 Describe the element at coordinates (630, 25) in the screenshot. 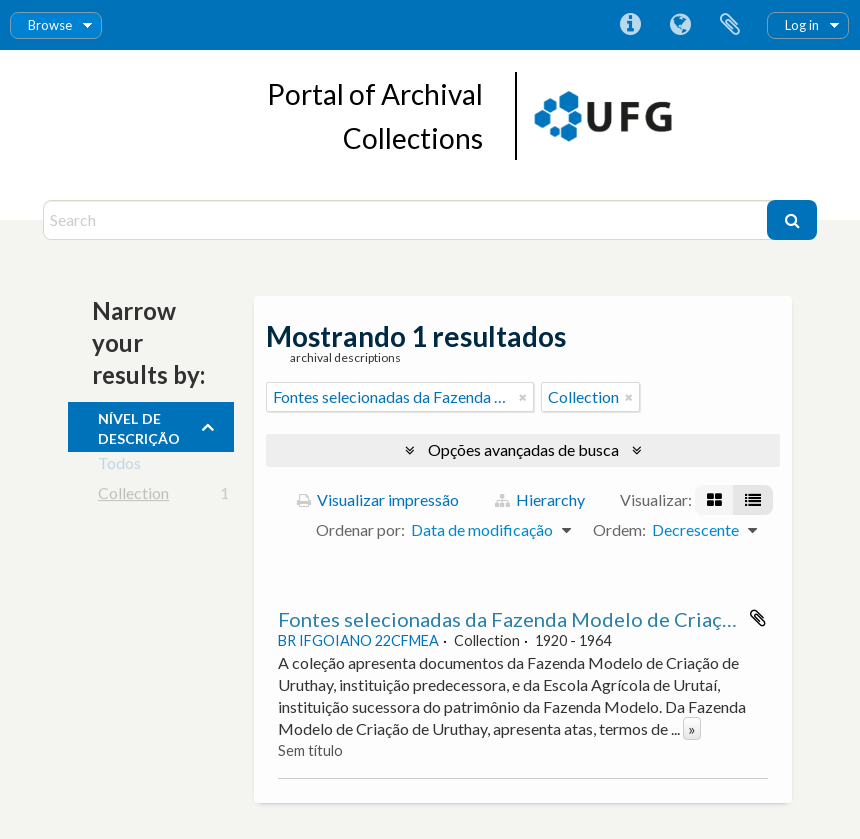

I see `Atalhos` at that location.